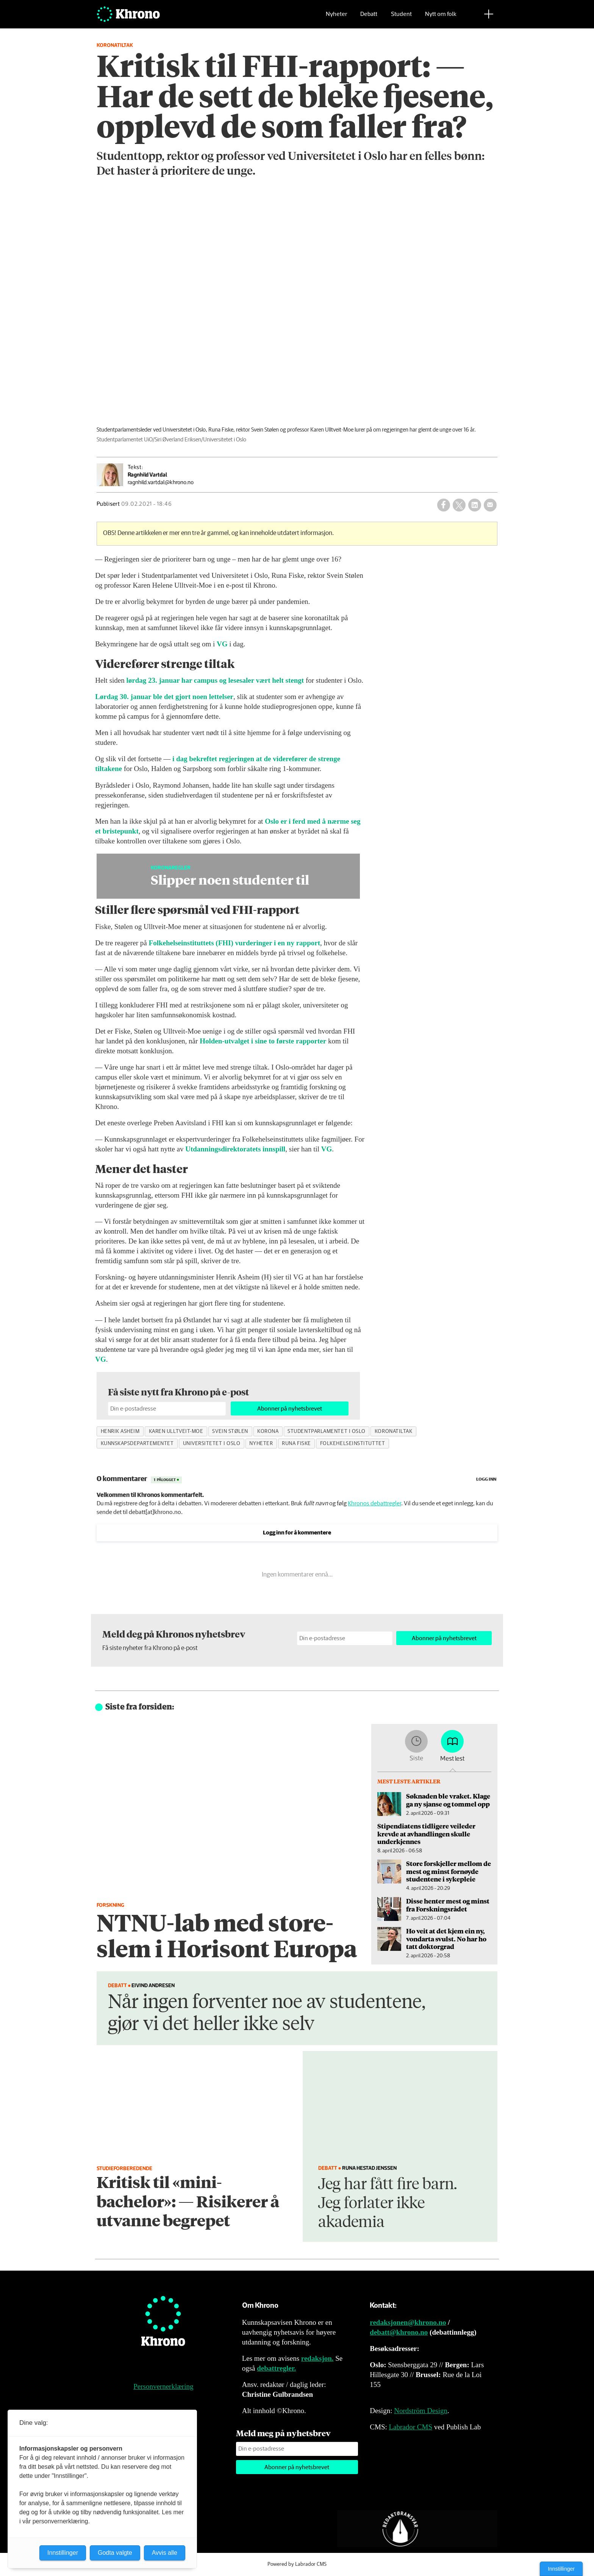 This screenshot has height=2576, width=594. I want to click on svein stølen, so click(230, 1431).